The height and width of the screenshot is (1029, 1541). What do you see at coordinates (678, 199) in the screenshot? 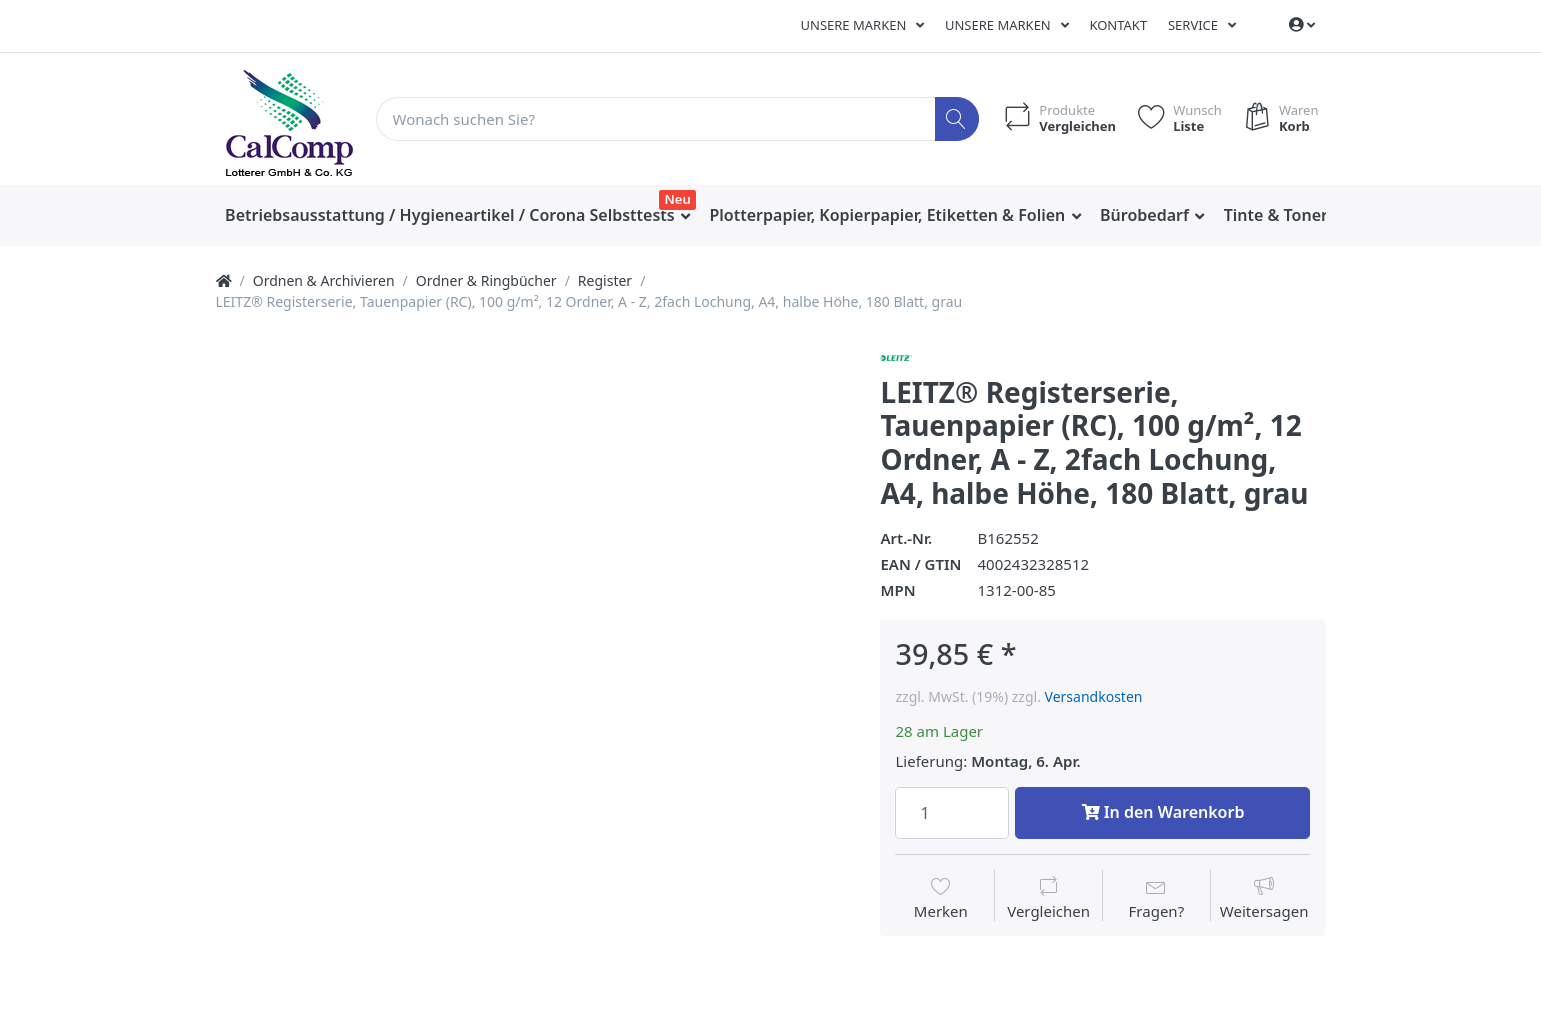
I see `Neu` at bounding box center [678, 199].